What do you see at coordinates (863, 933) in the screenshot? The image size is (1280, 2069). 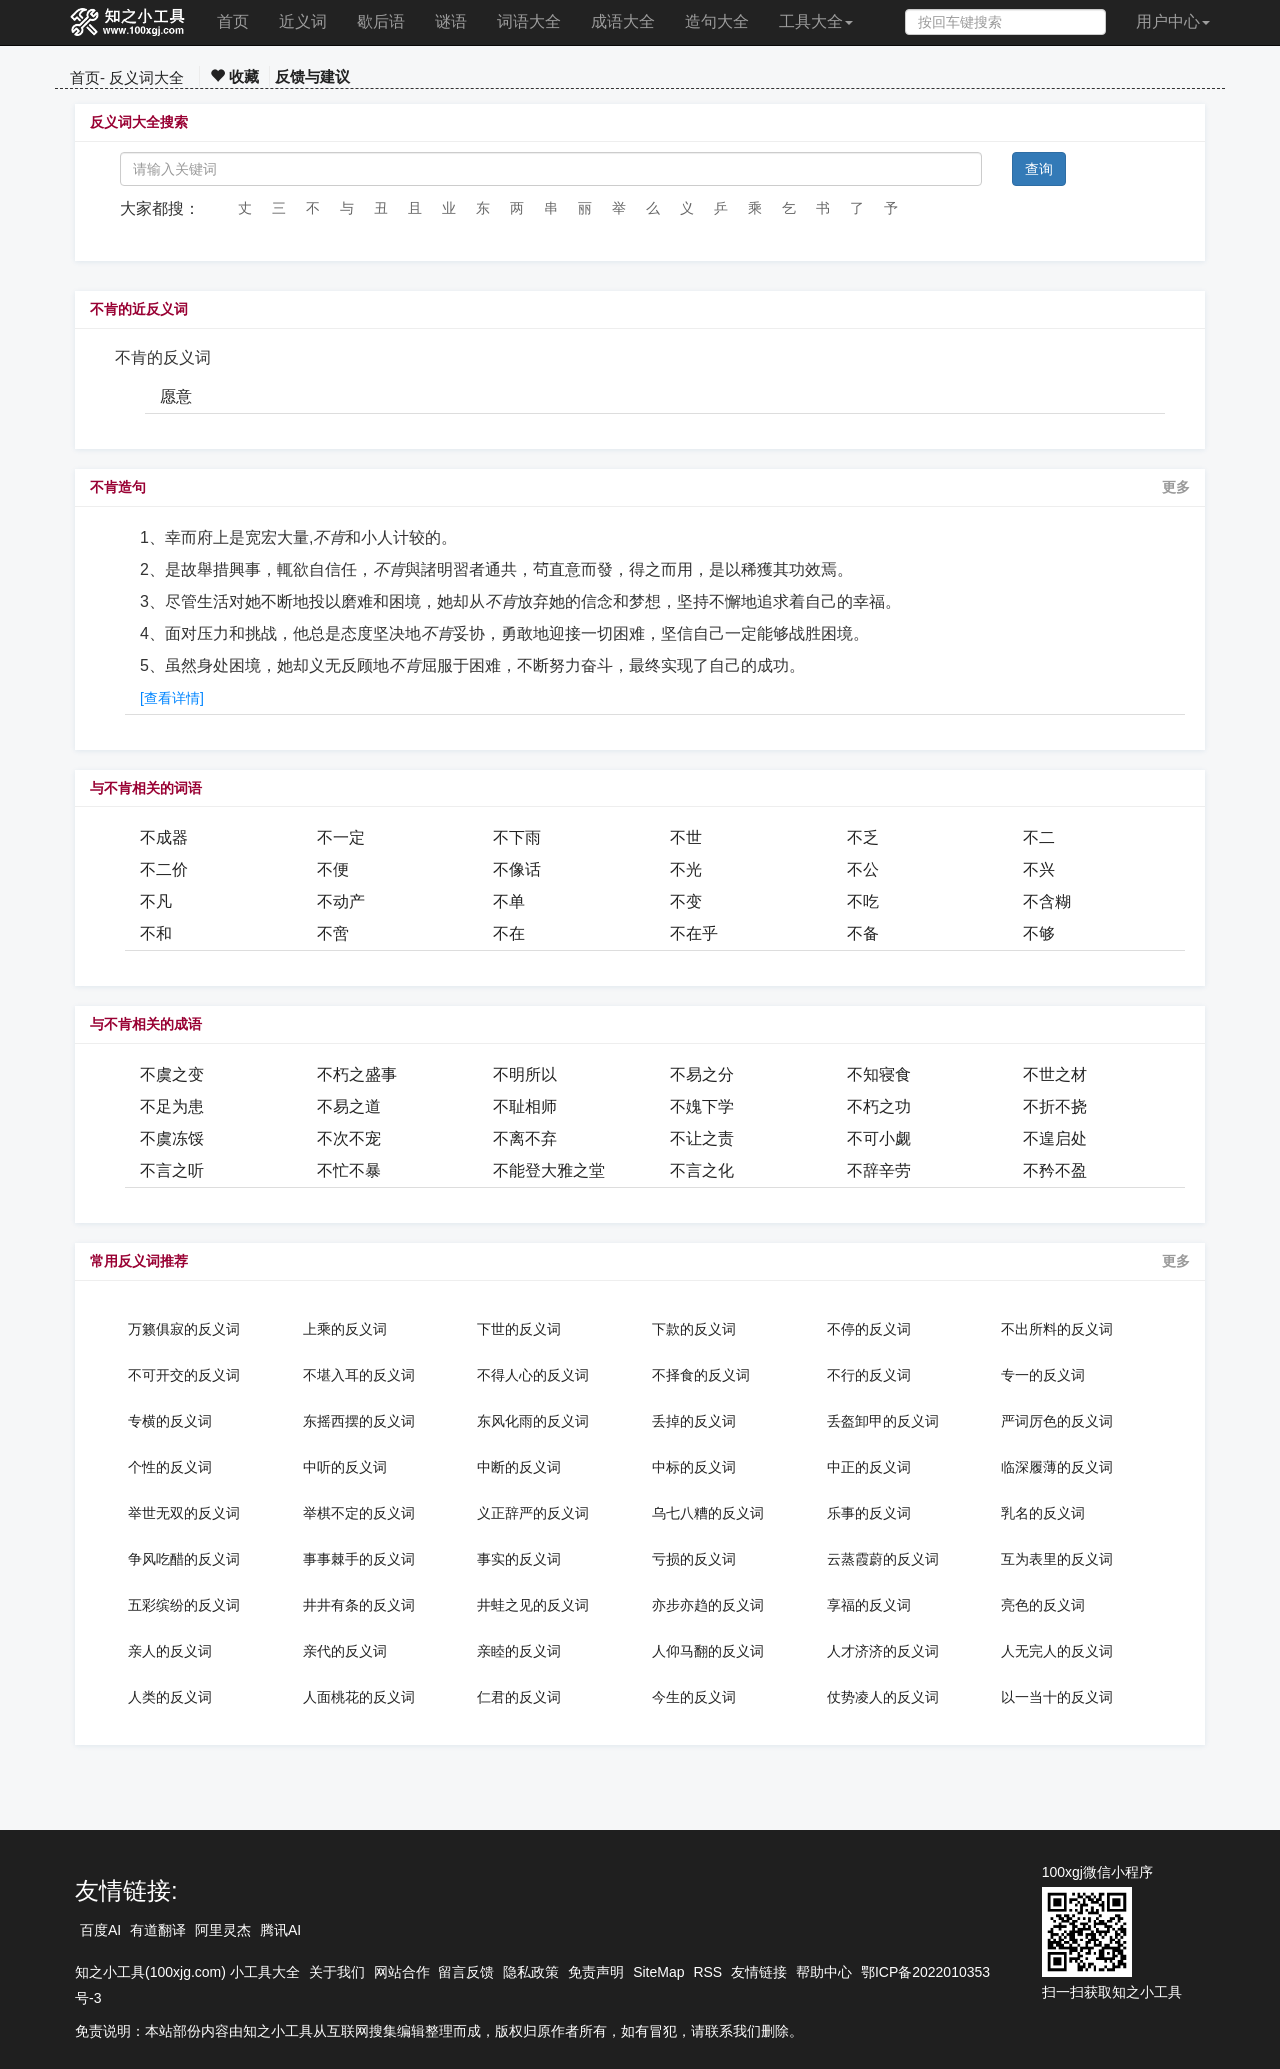 I see `不备` at bounding box center [863, 933].